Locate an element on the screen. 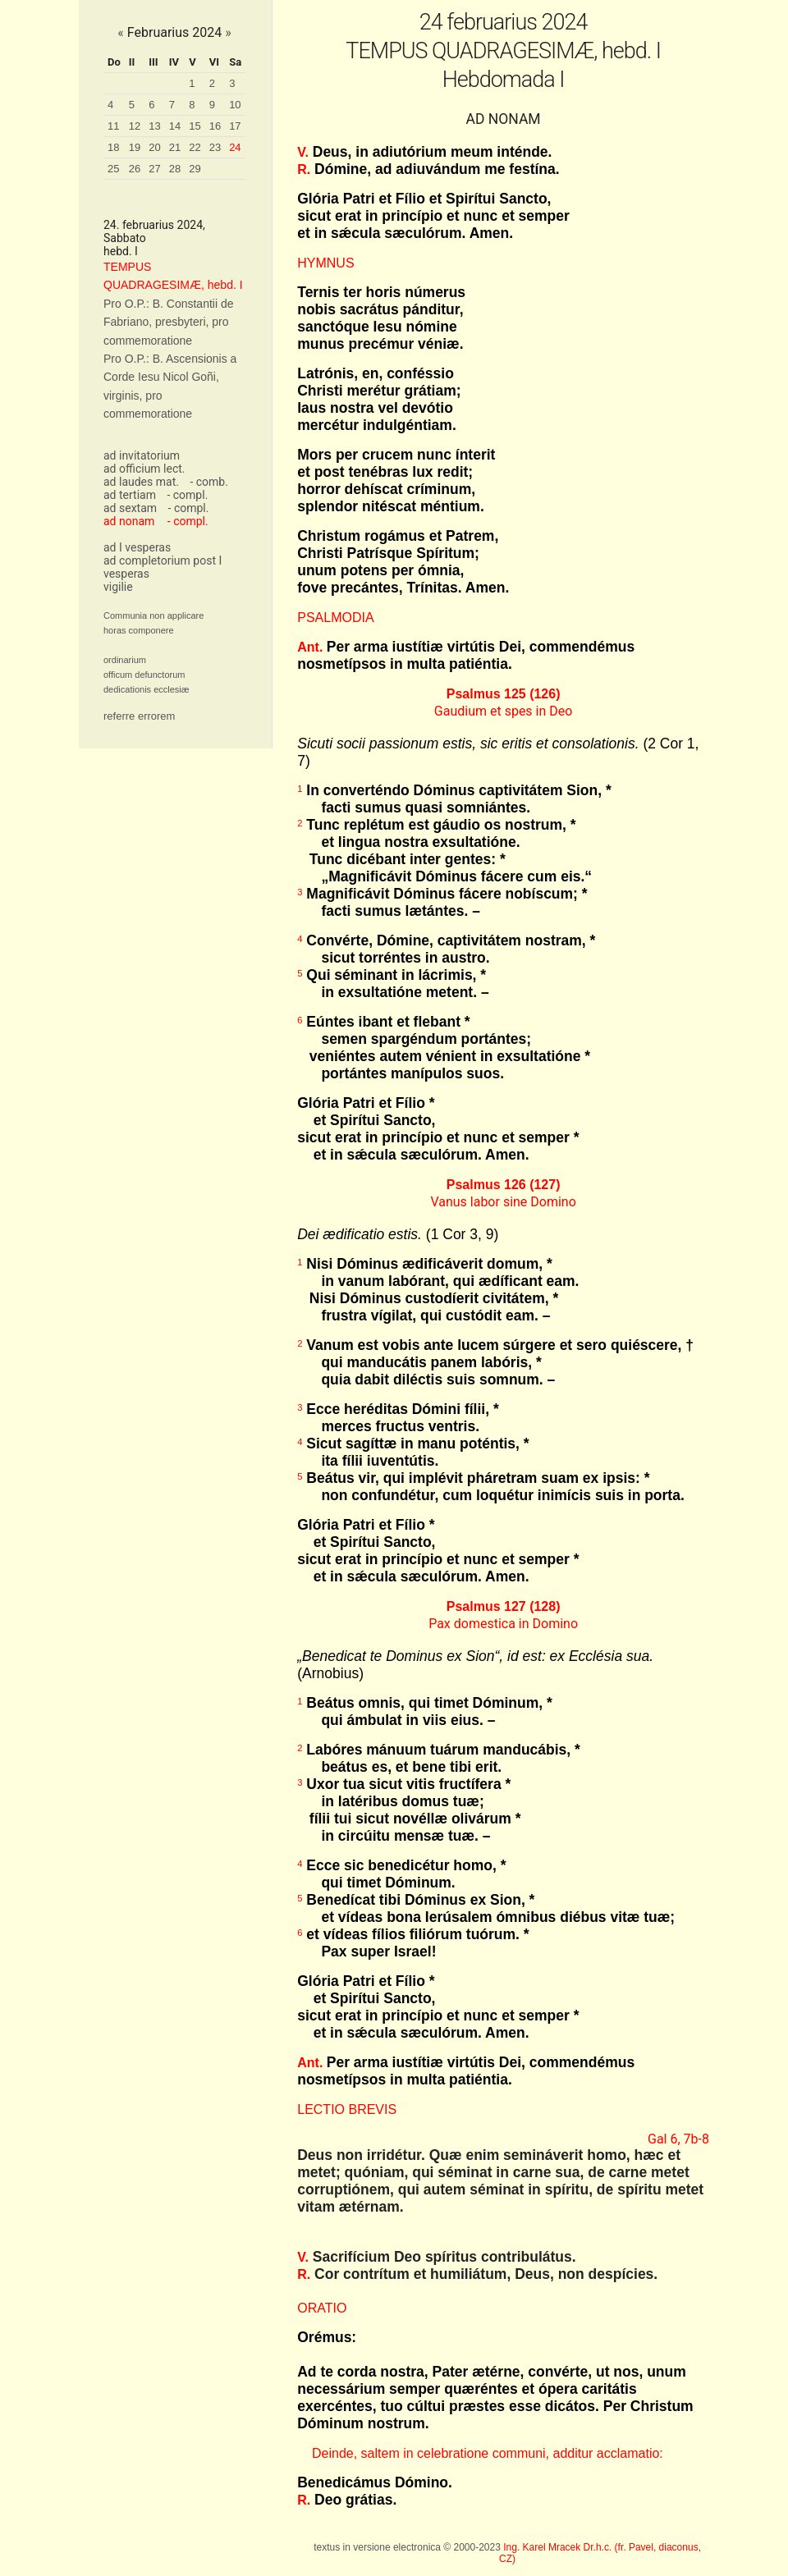 The height and width of the screenshot is (2576, 788). 18 is located at coordinates (113, 147).